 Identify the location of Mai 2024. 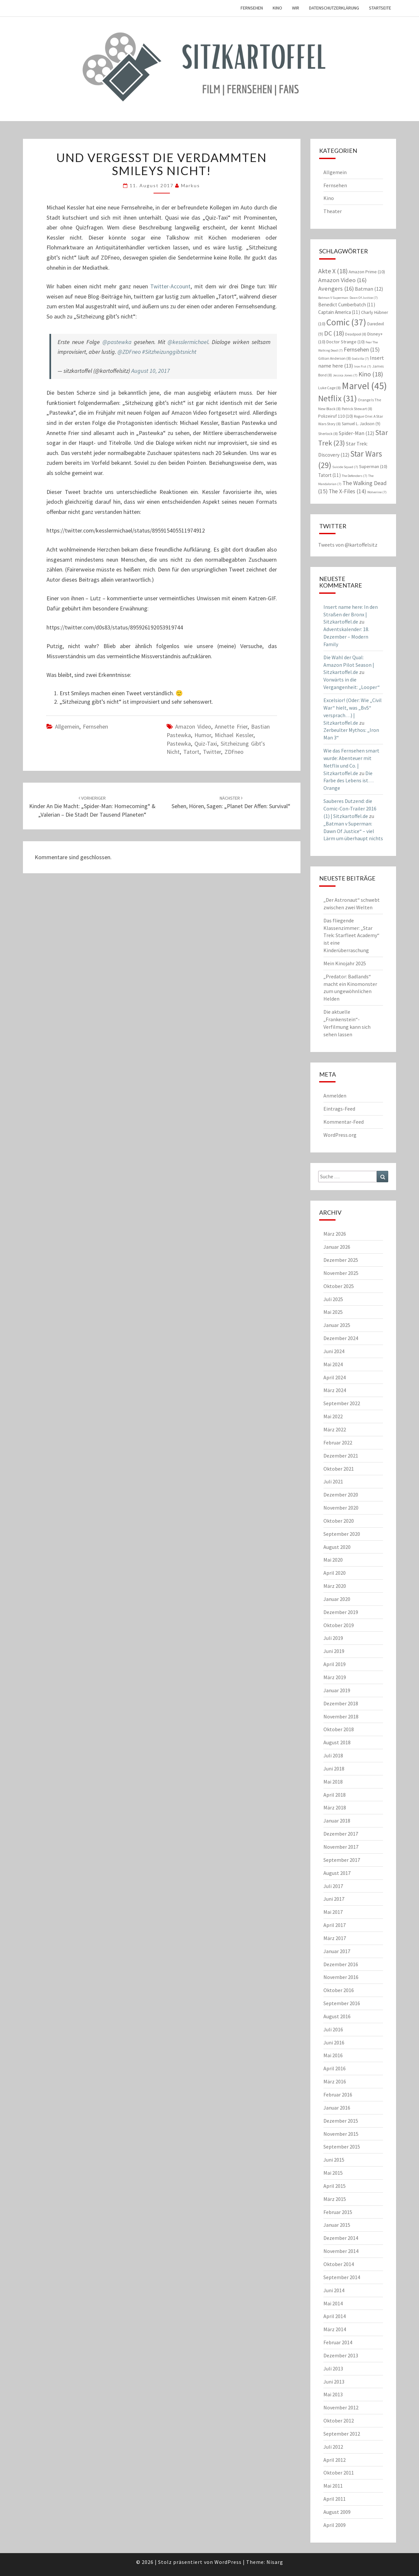
(333, 1364).